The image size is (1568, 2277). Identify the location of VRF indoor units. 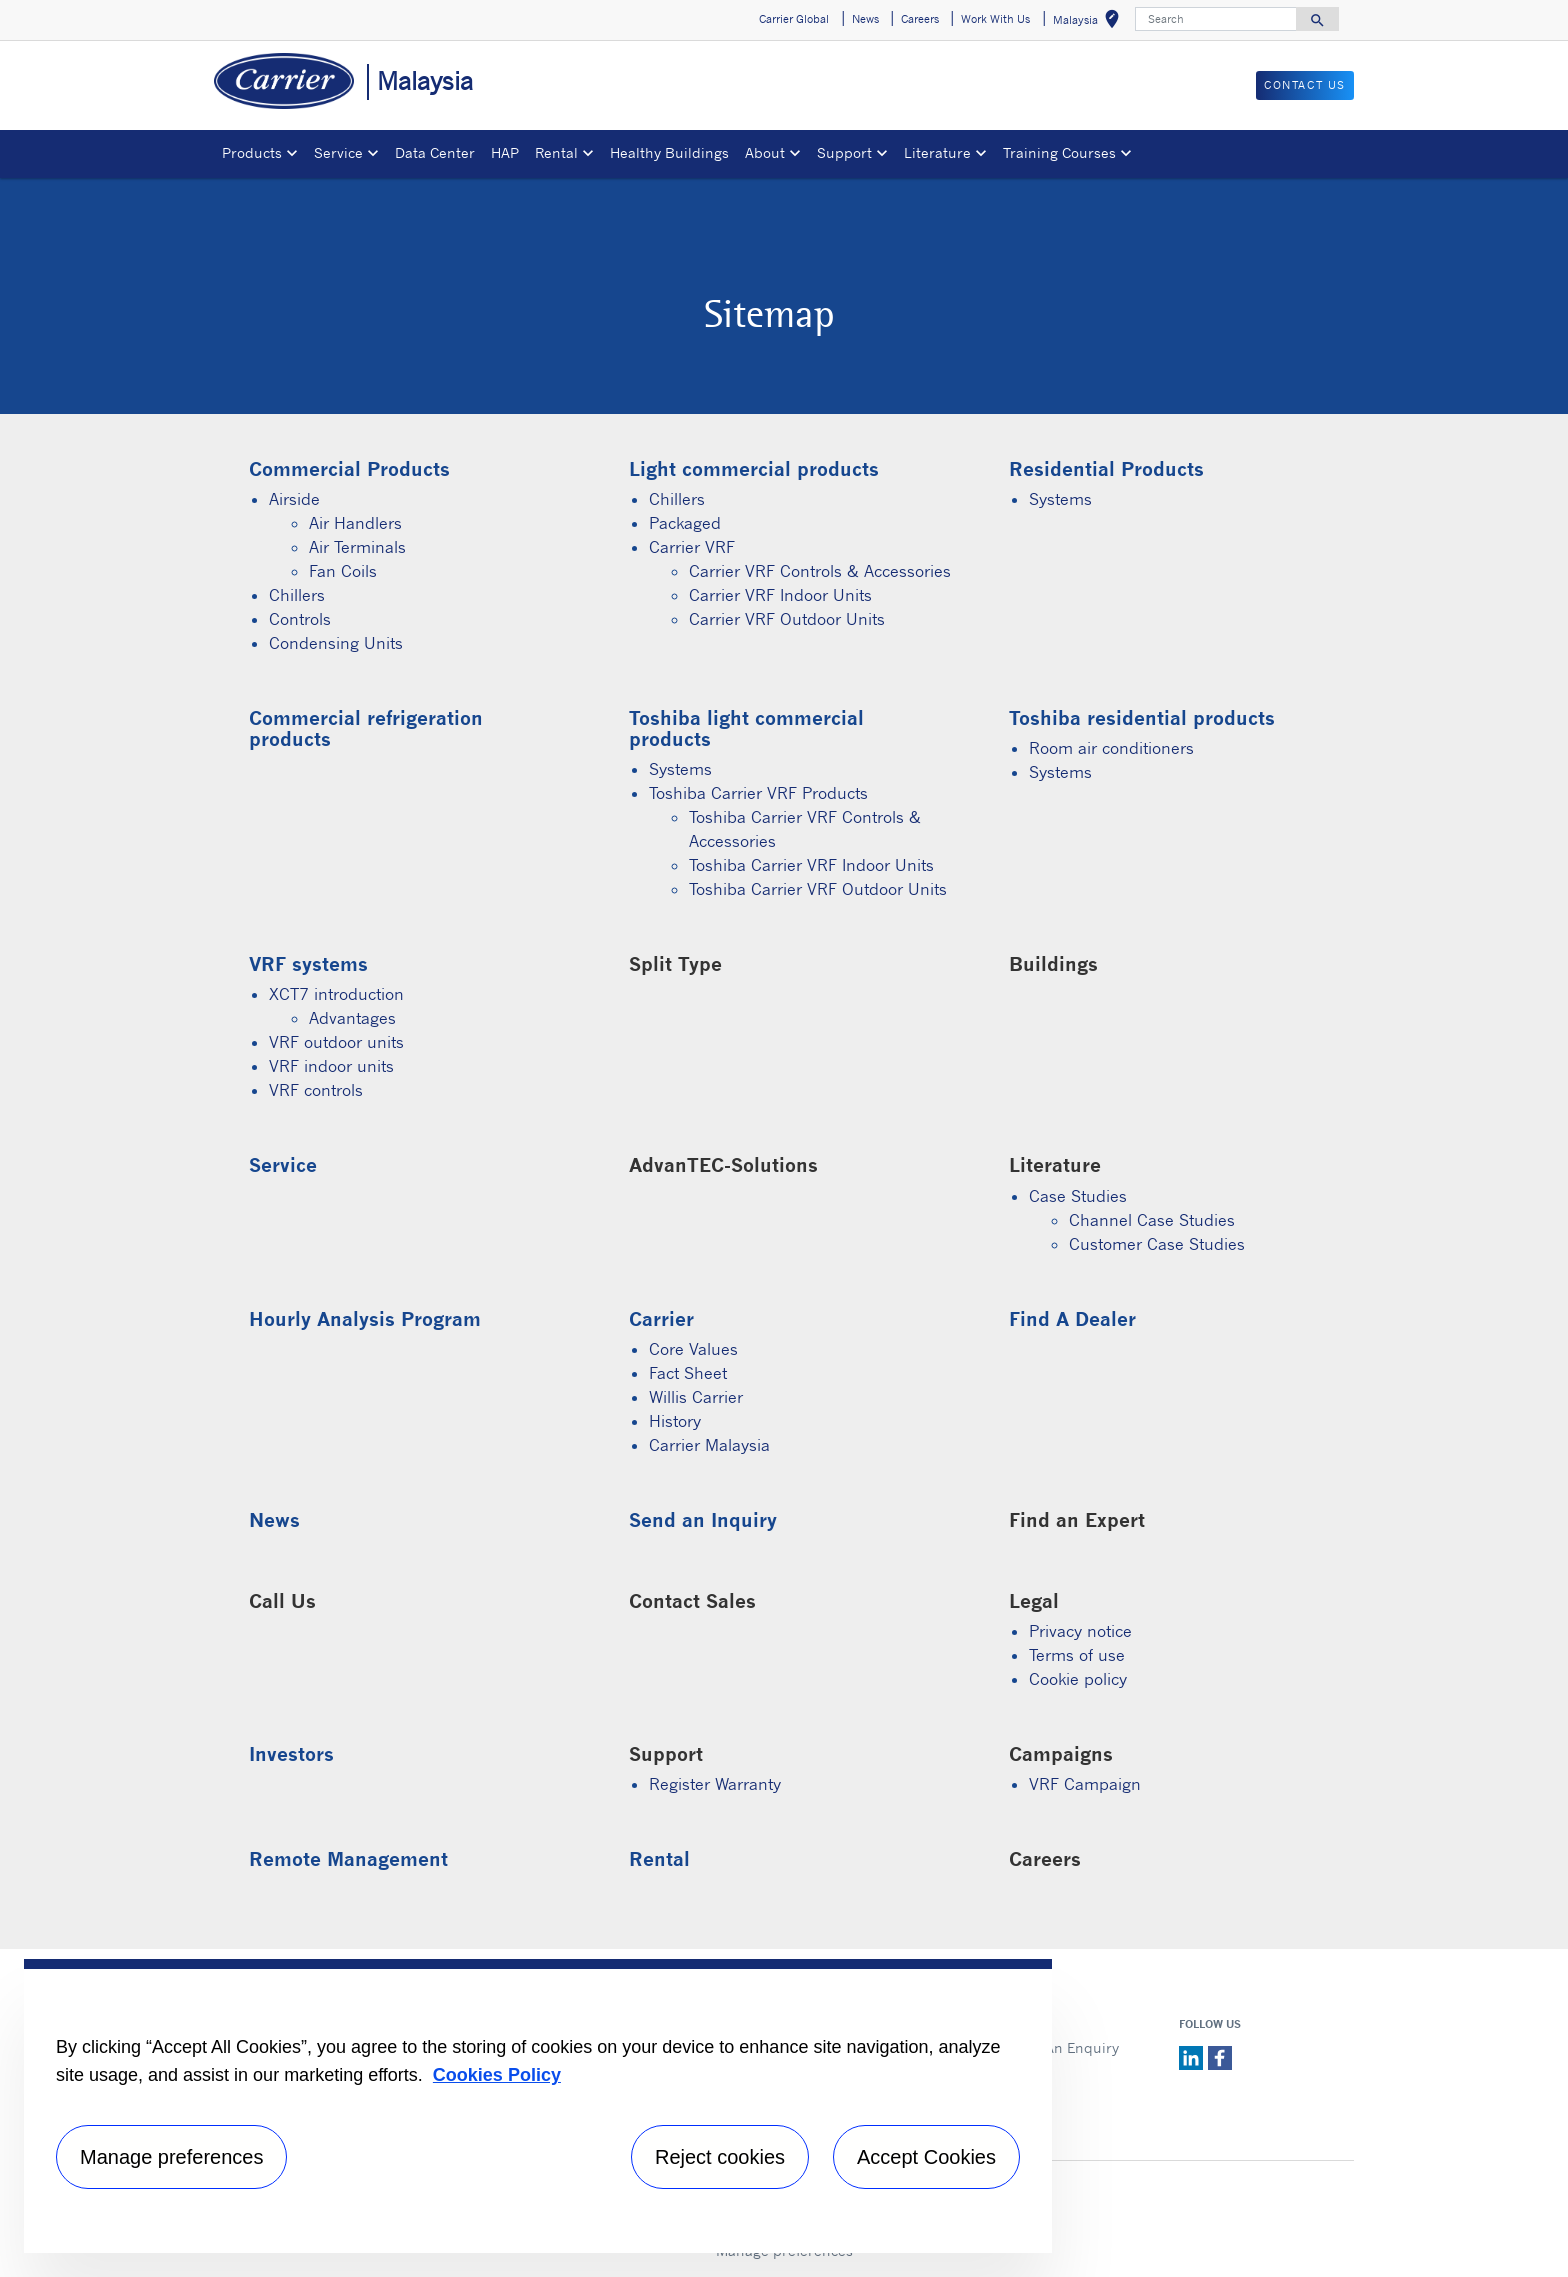
(331, 1066).